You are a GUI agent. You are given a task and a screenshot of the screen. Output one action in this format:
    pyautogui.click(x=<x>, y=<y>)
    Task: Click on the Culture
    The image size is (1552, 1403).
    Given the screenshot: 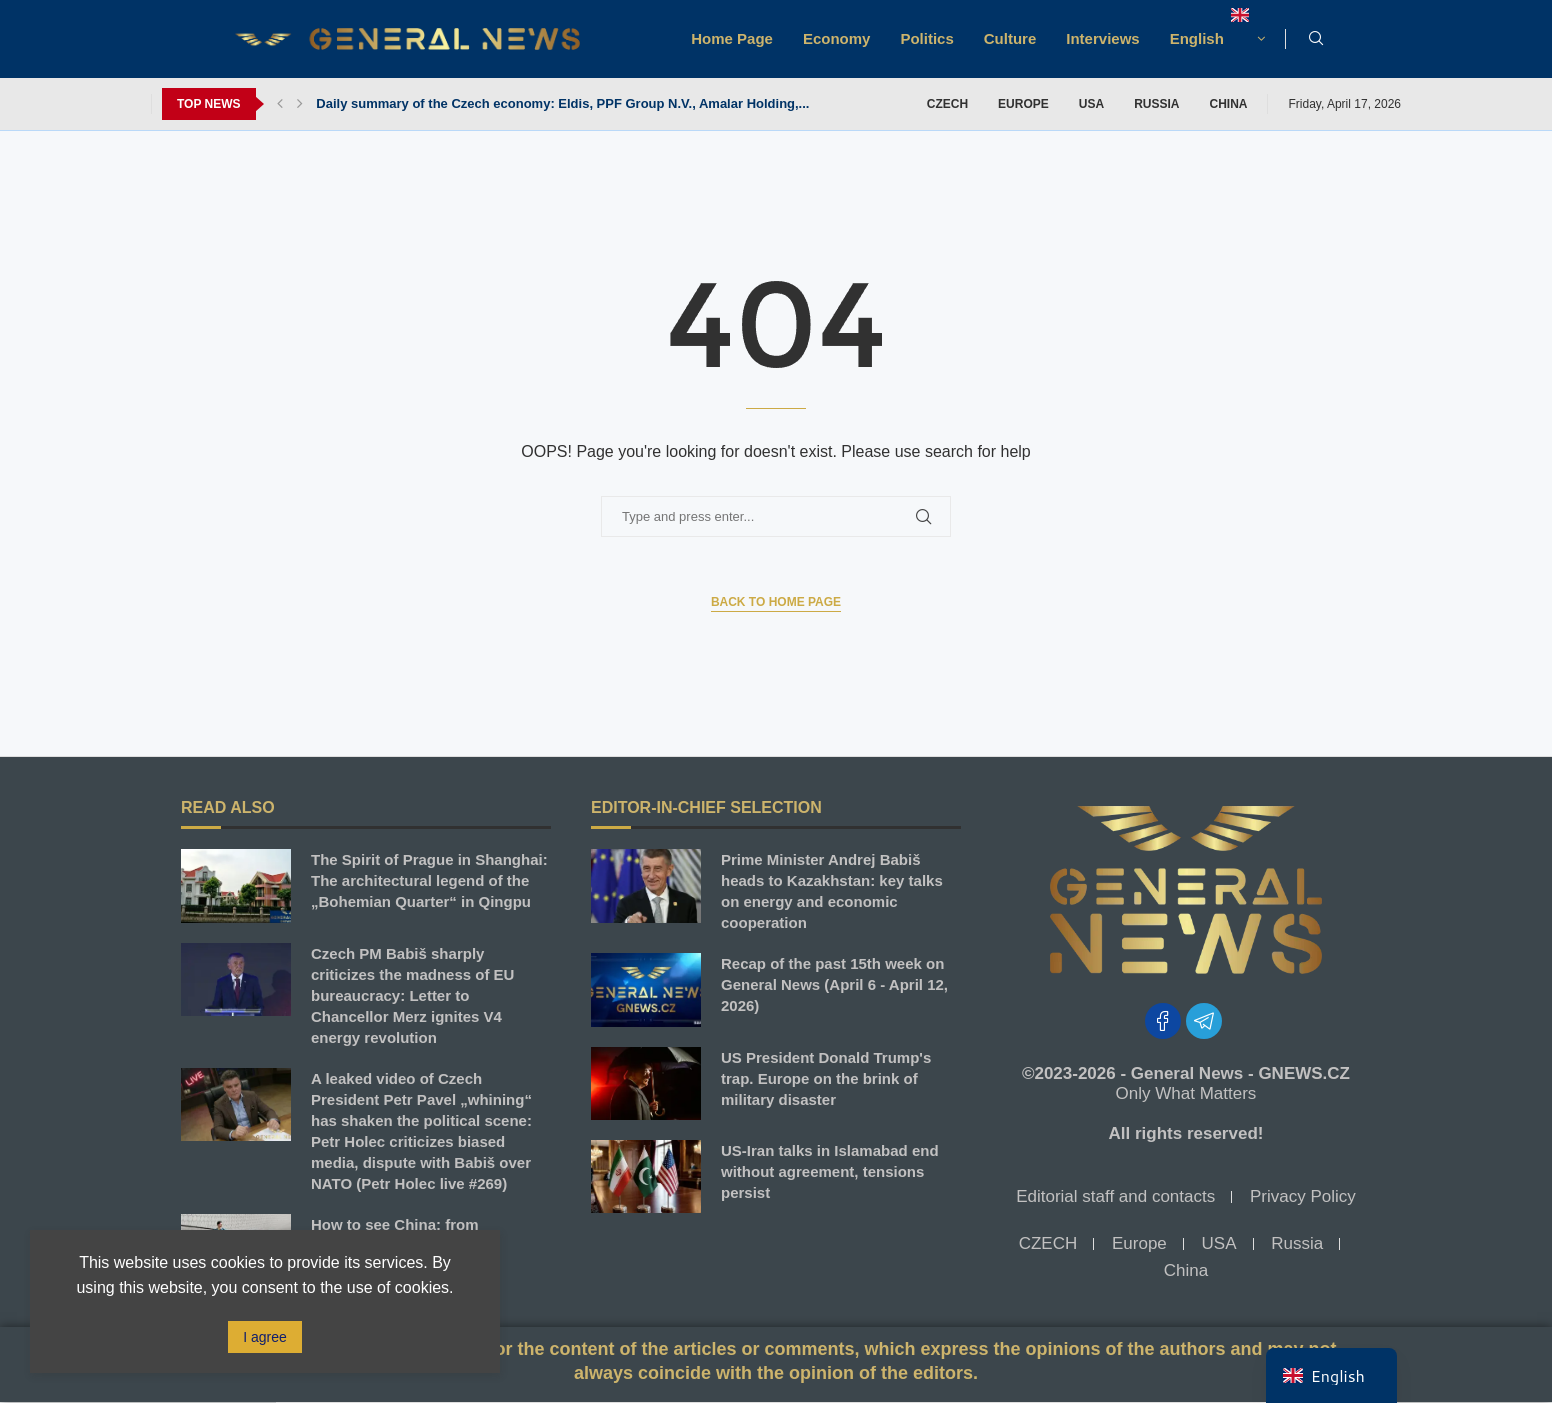 What is the action you would take?
    pyautogui.click(x=1010, y=38)
    